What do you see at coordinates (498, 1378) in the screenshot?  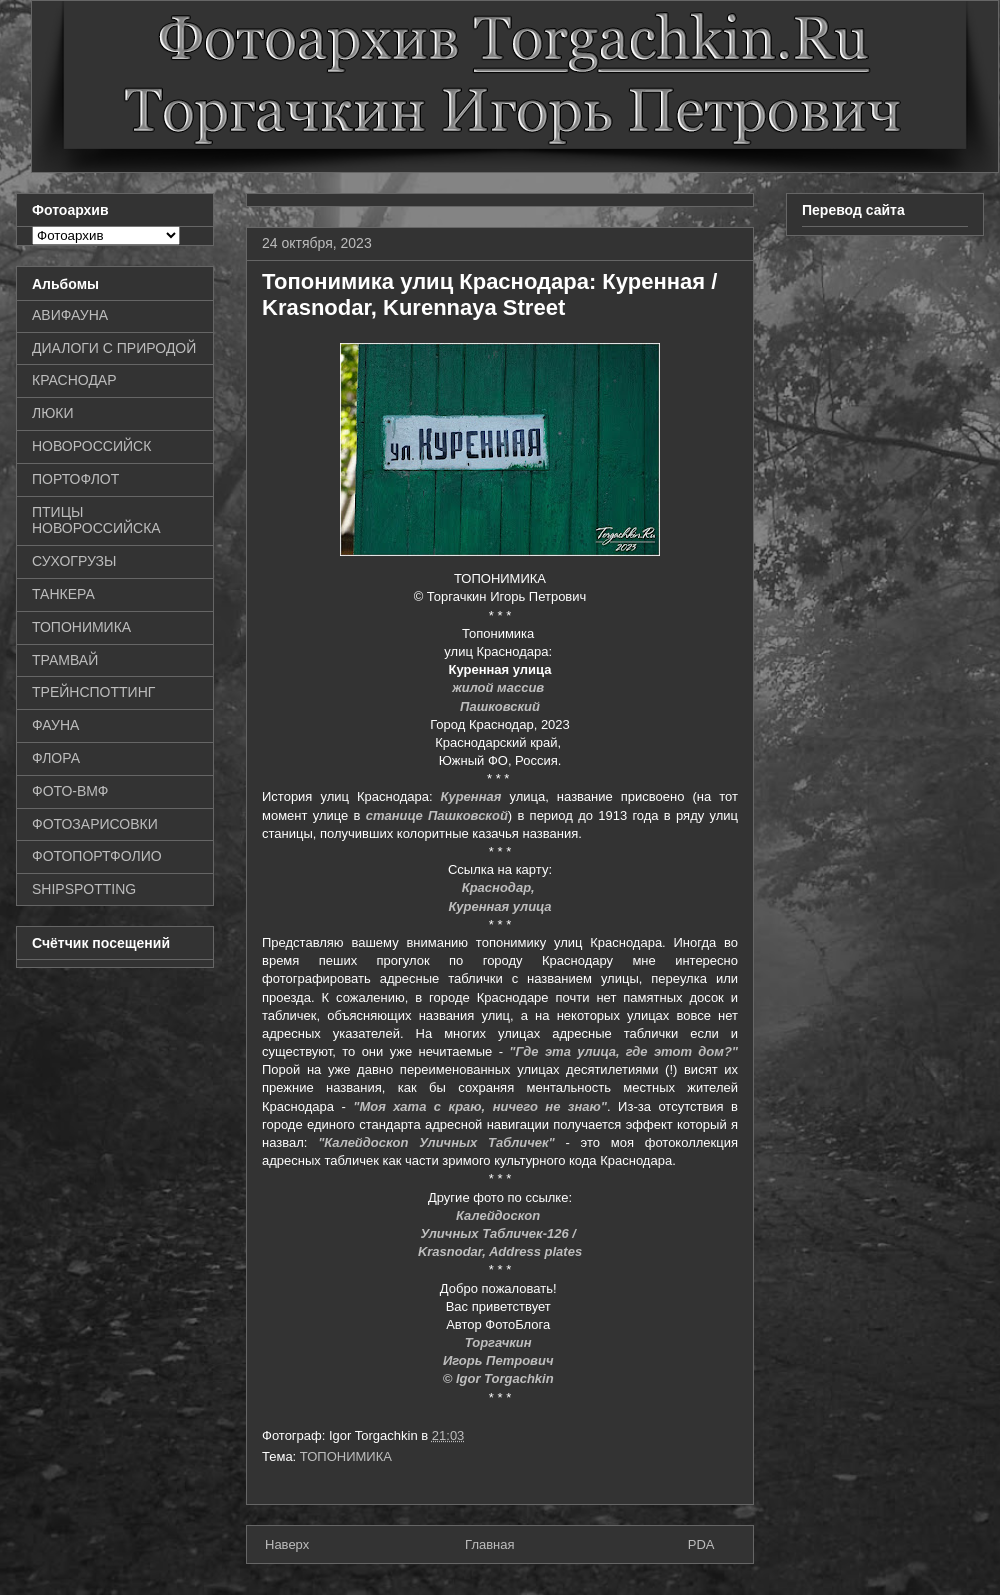 I see `© Igor Torgachkin` at bounding box center [498, 1378].